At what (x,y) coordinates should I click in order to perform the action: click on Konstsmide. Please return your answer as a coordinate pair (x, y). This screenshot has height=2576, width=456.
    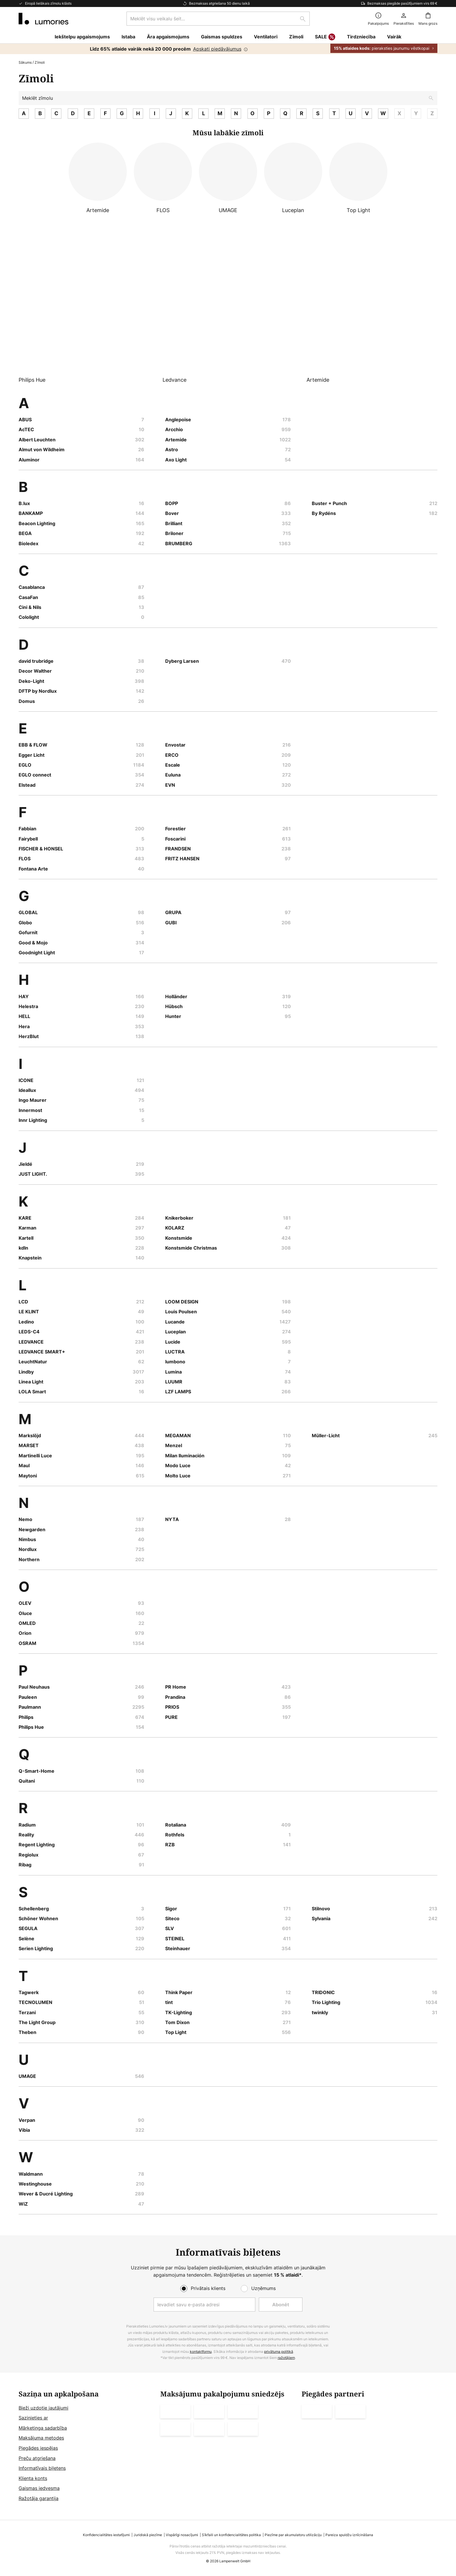
    Looking at the image, I should click on (178, 1238).